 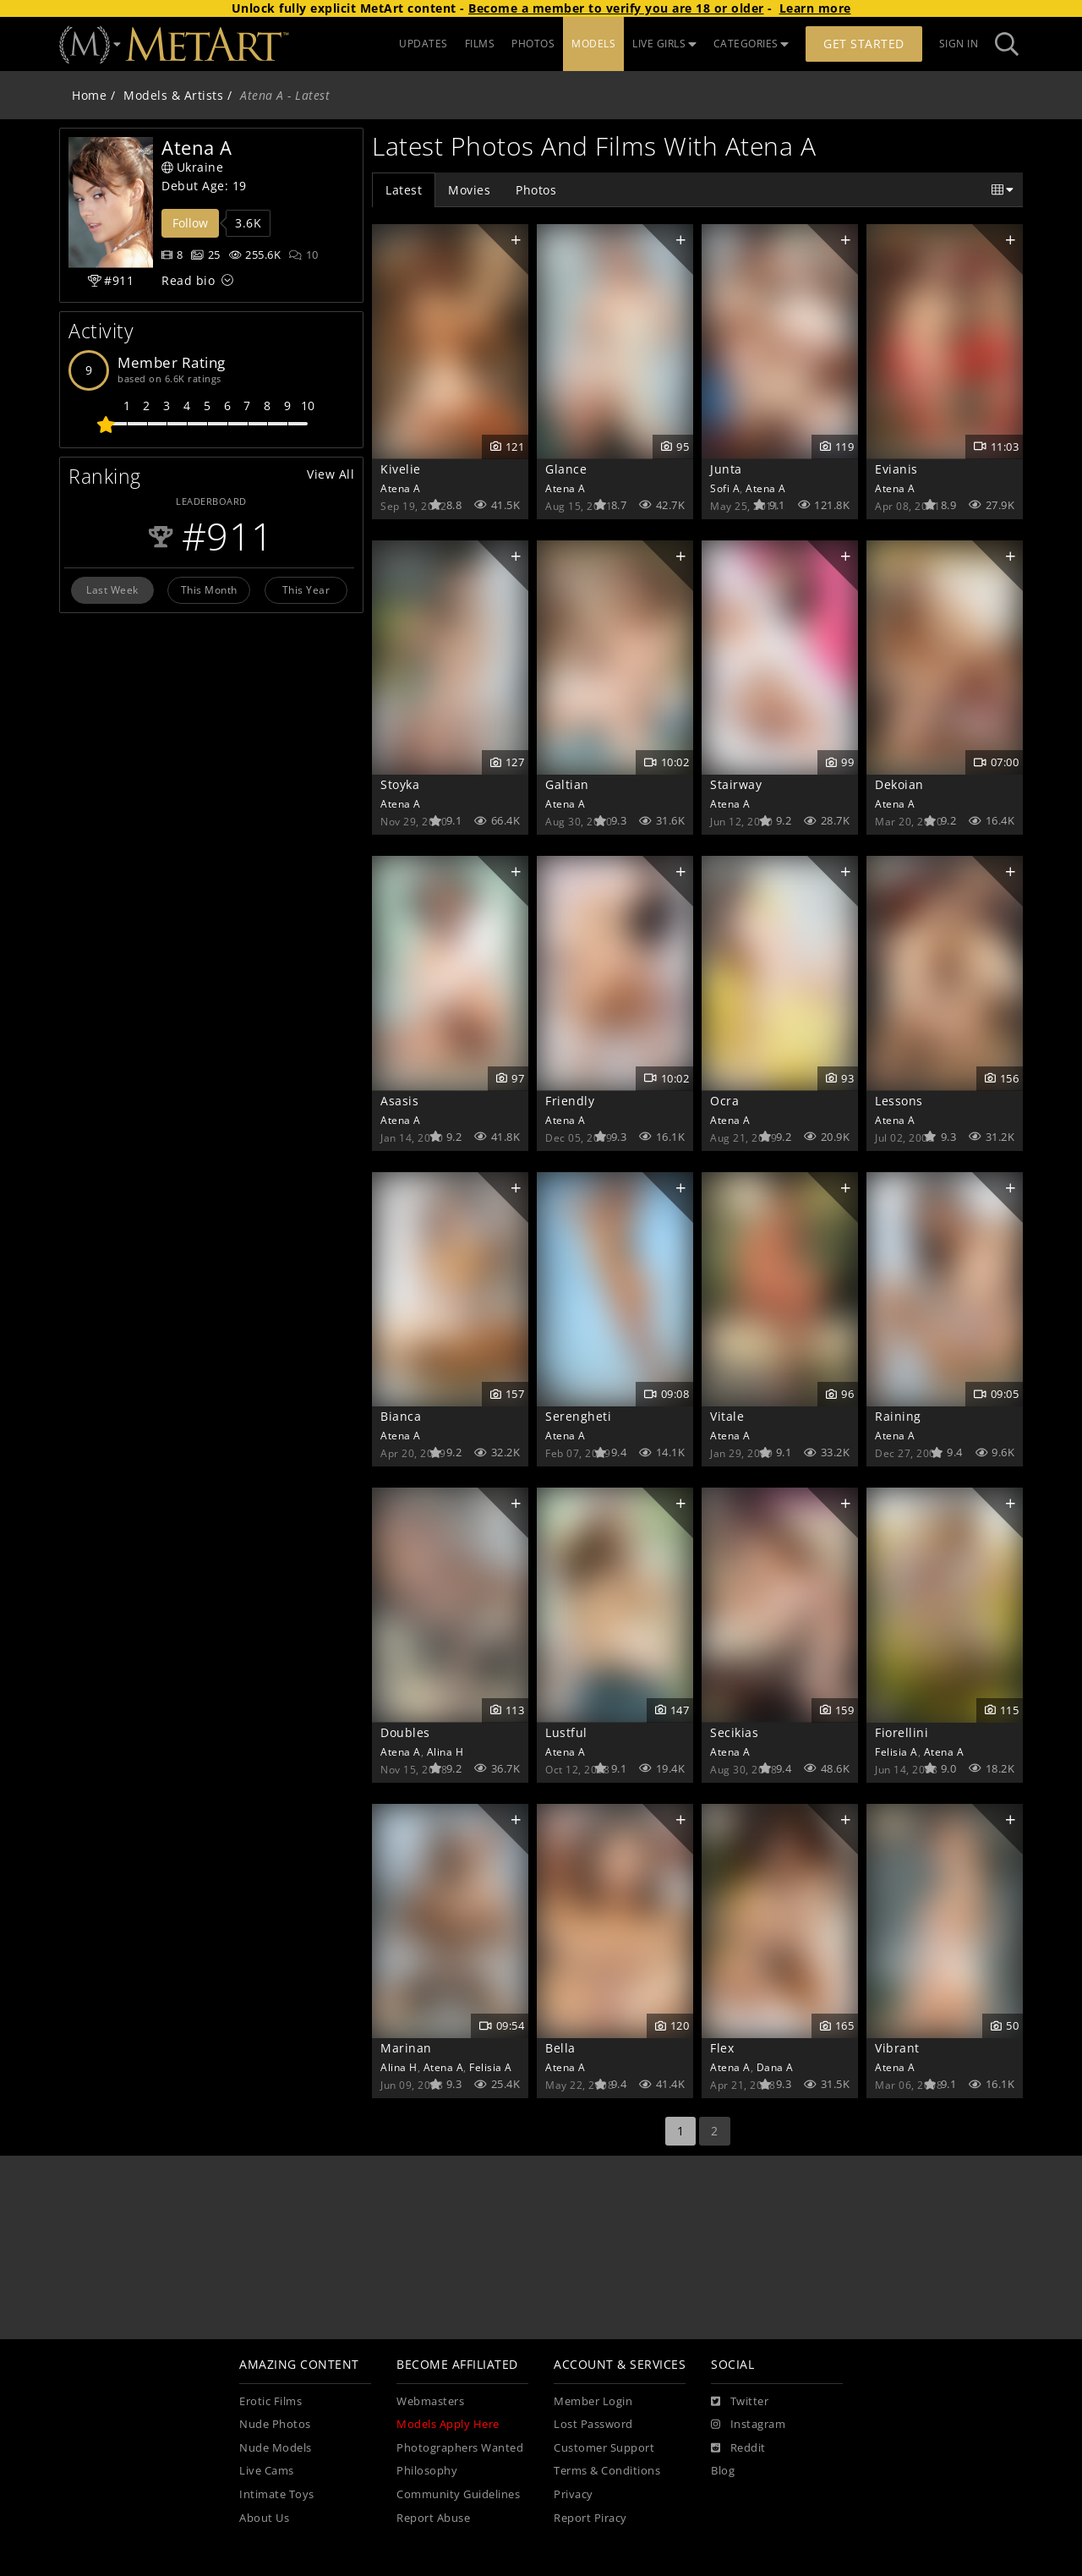 What do you see at coordinates (533, 43) in the screenshot?
I see `PHOTOS` at bounding box center [533, 43].